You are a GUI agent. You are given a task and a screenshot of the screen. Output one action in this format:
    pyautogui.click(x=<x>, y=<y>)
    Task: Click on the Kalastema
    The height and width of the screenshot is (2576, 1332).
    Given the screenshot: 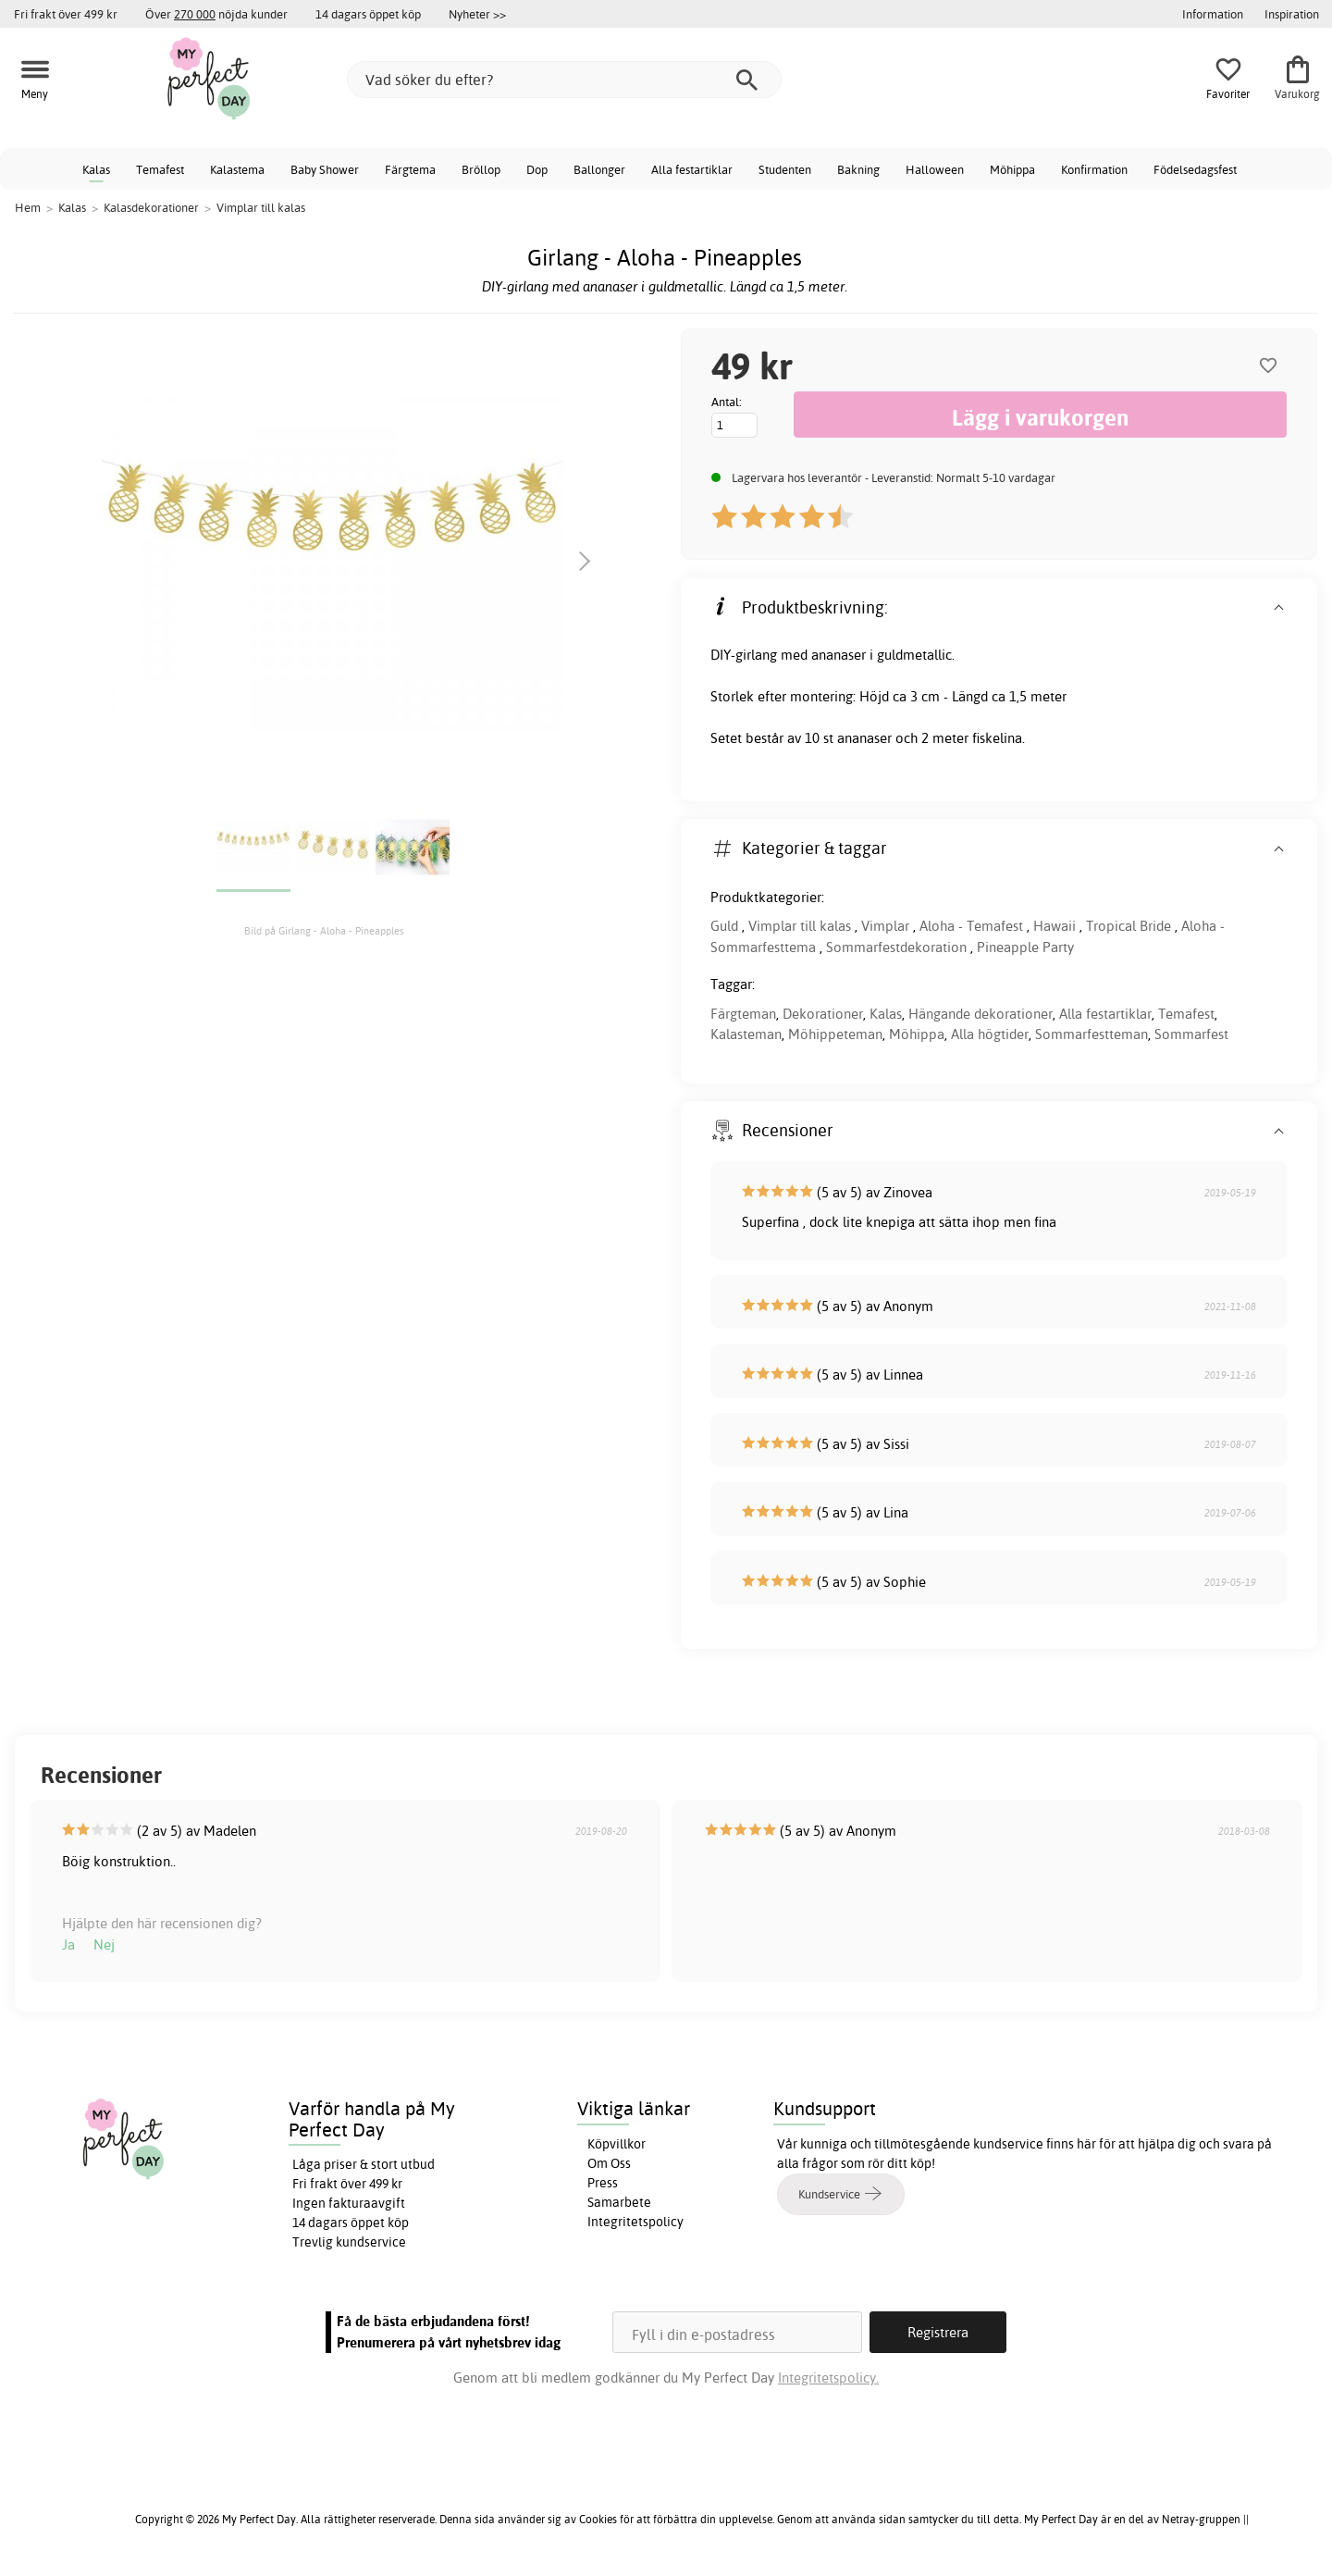 What is the action you would take?
    pyautogui.click(x=237, y=169)
    